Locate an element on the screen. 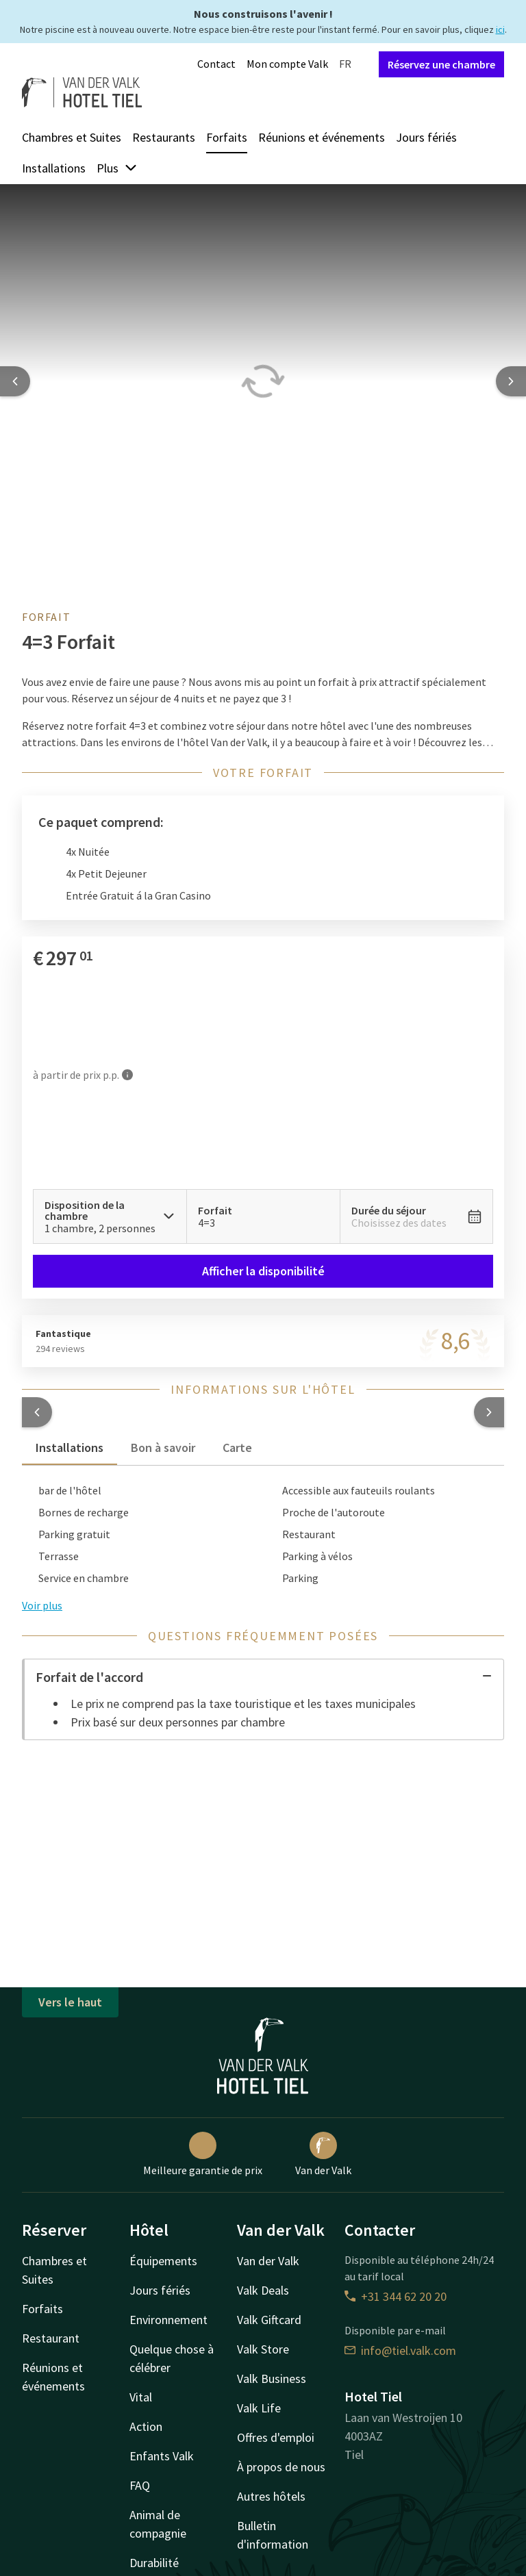 The height and width of the screenshot is (2576, 526). Meilleure garantie de prix is located at coordinates (202, 2154).